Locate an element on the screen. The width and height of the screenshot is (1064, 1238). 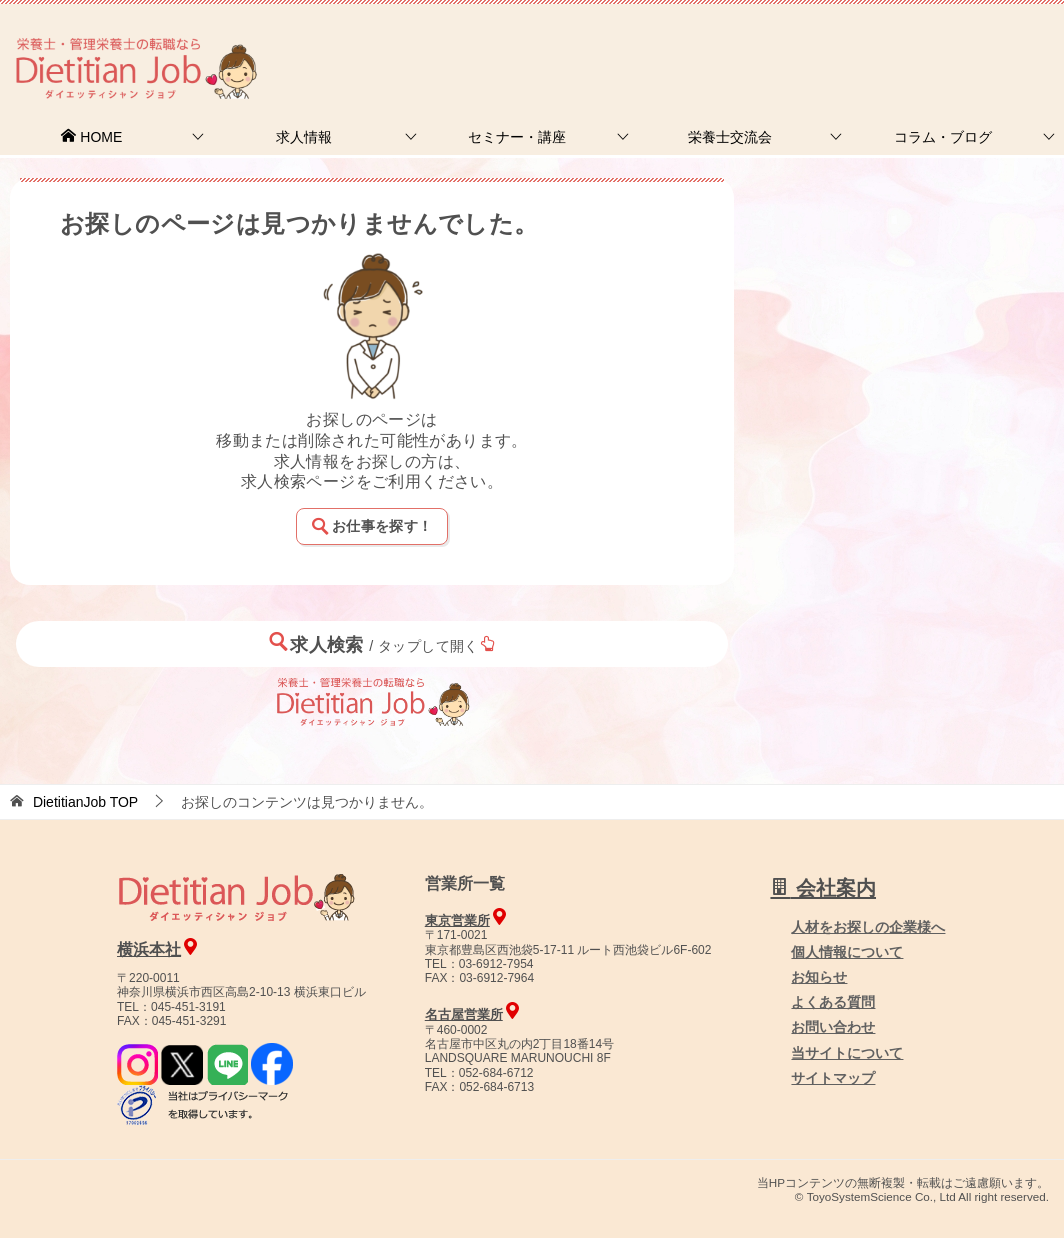
お問い合わせ is located at coordinates (833, 1027).